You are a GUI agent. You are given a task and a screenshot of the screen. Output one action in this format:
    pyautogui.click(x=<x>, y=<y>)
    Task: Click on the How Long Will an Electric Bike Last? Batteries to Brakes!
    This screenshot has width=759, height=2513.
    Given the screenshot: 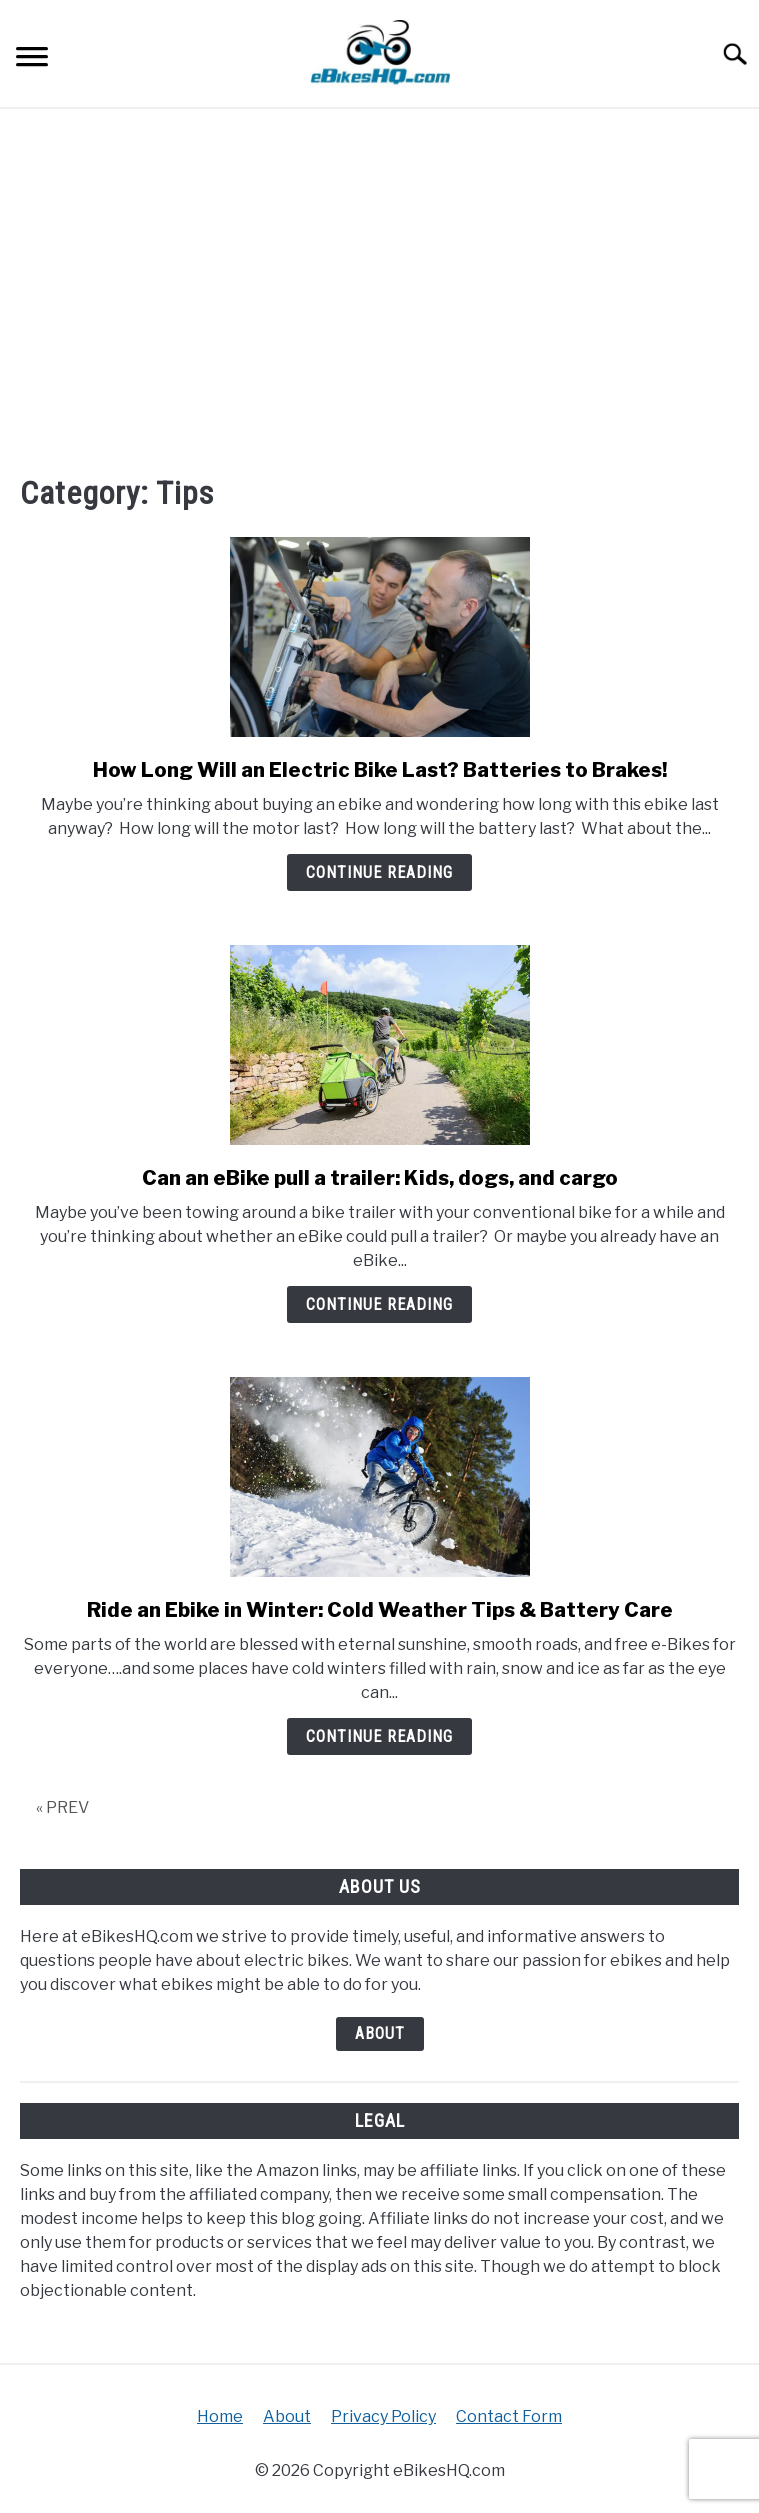 What is the action you would take?
    pyautogui.click(x=380, y=770)
    